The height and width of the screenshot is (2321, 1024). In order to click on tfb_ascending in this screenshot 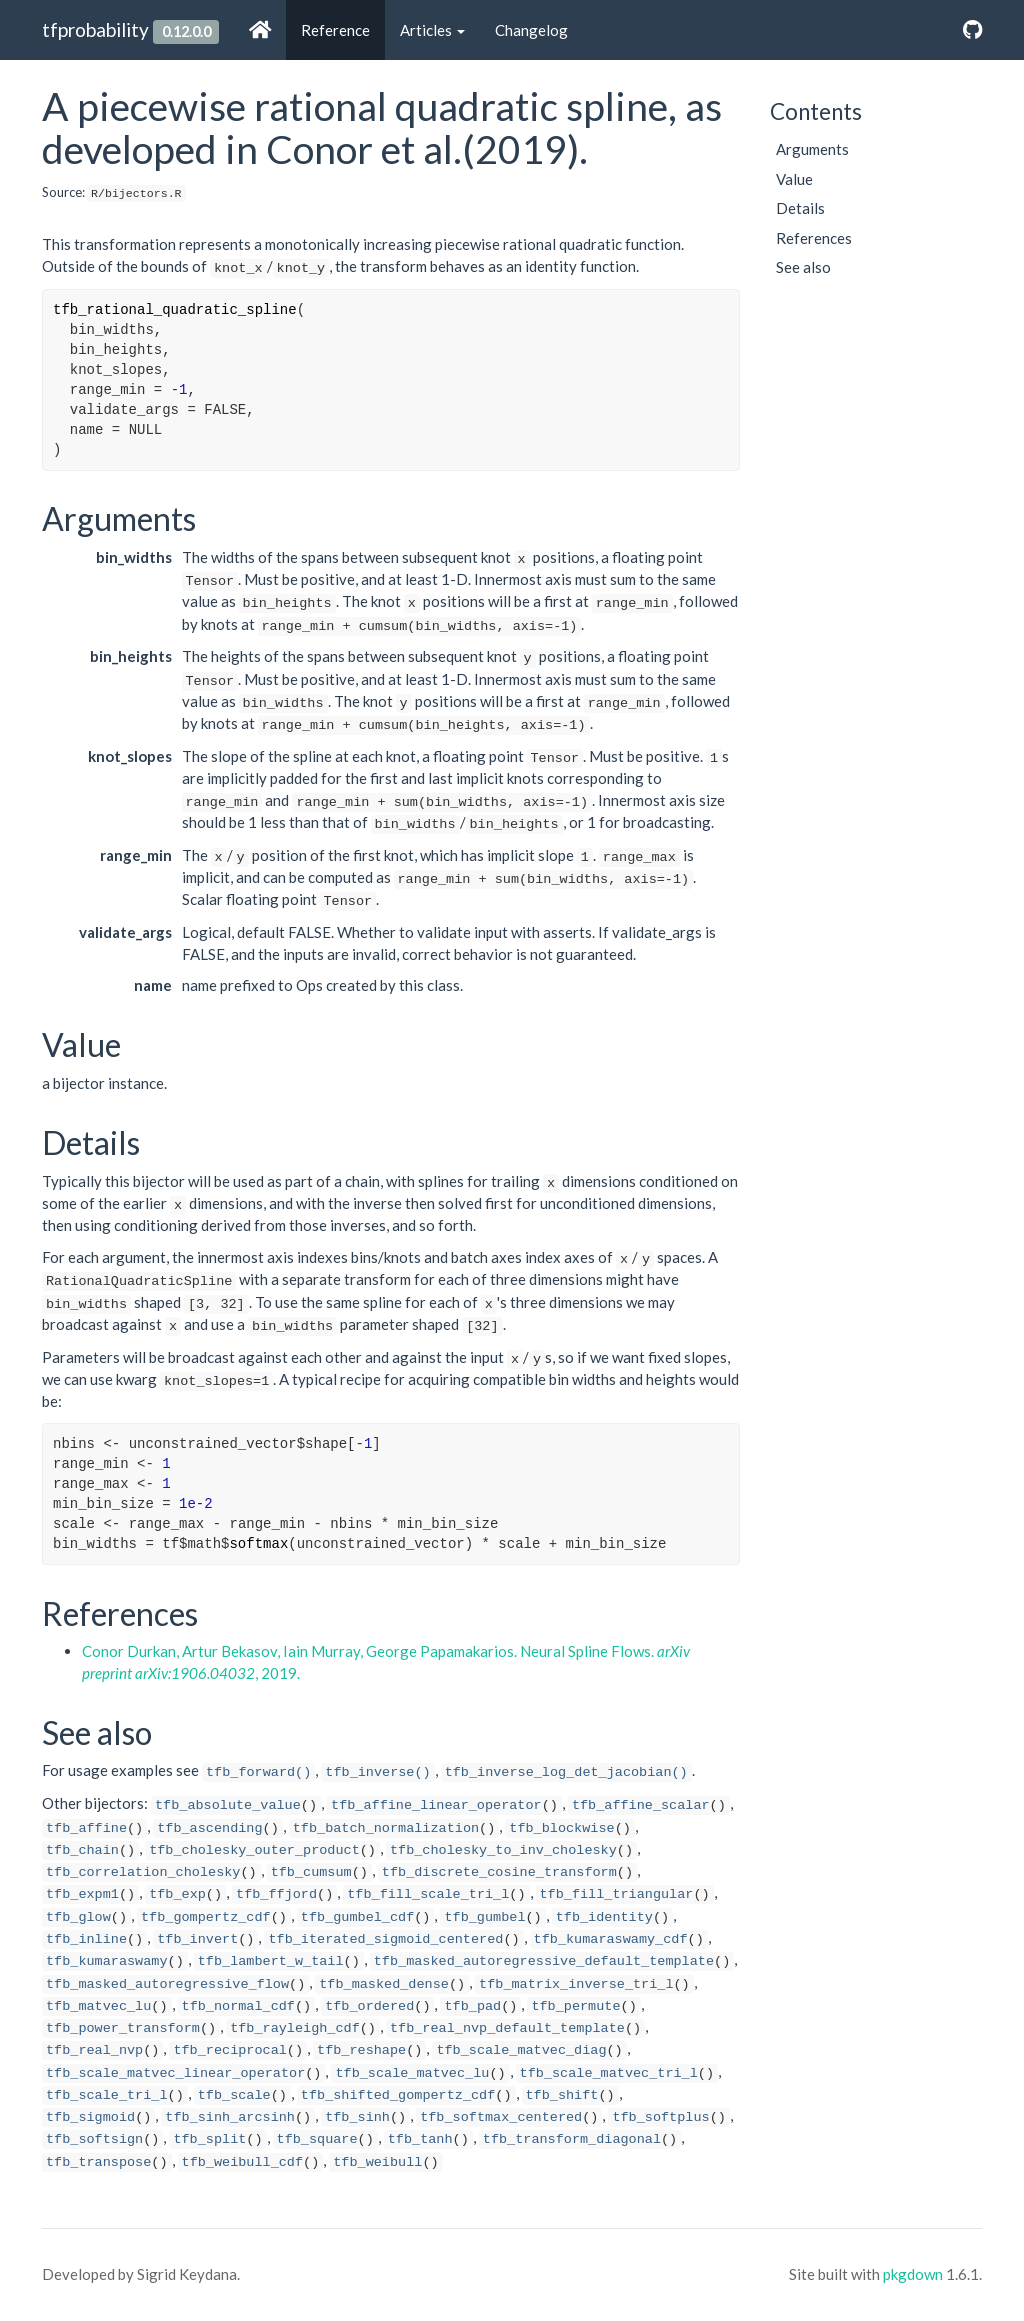, I will do `click(209, 1828)`.